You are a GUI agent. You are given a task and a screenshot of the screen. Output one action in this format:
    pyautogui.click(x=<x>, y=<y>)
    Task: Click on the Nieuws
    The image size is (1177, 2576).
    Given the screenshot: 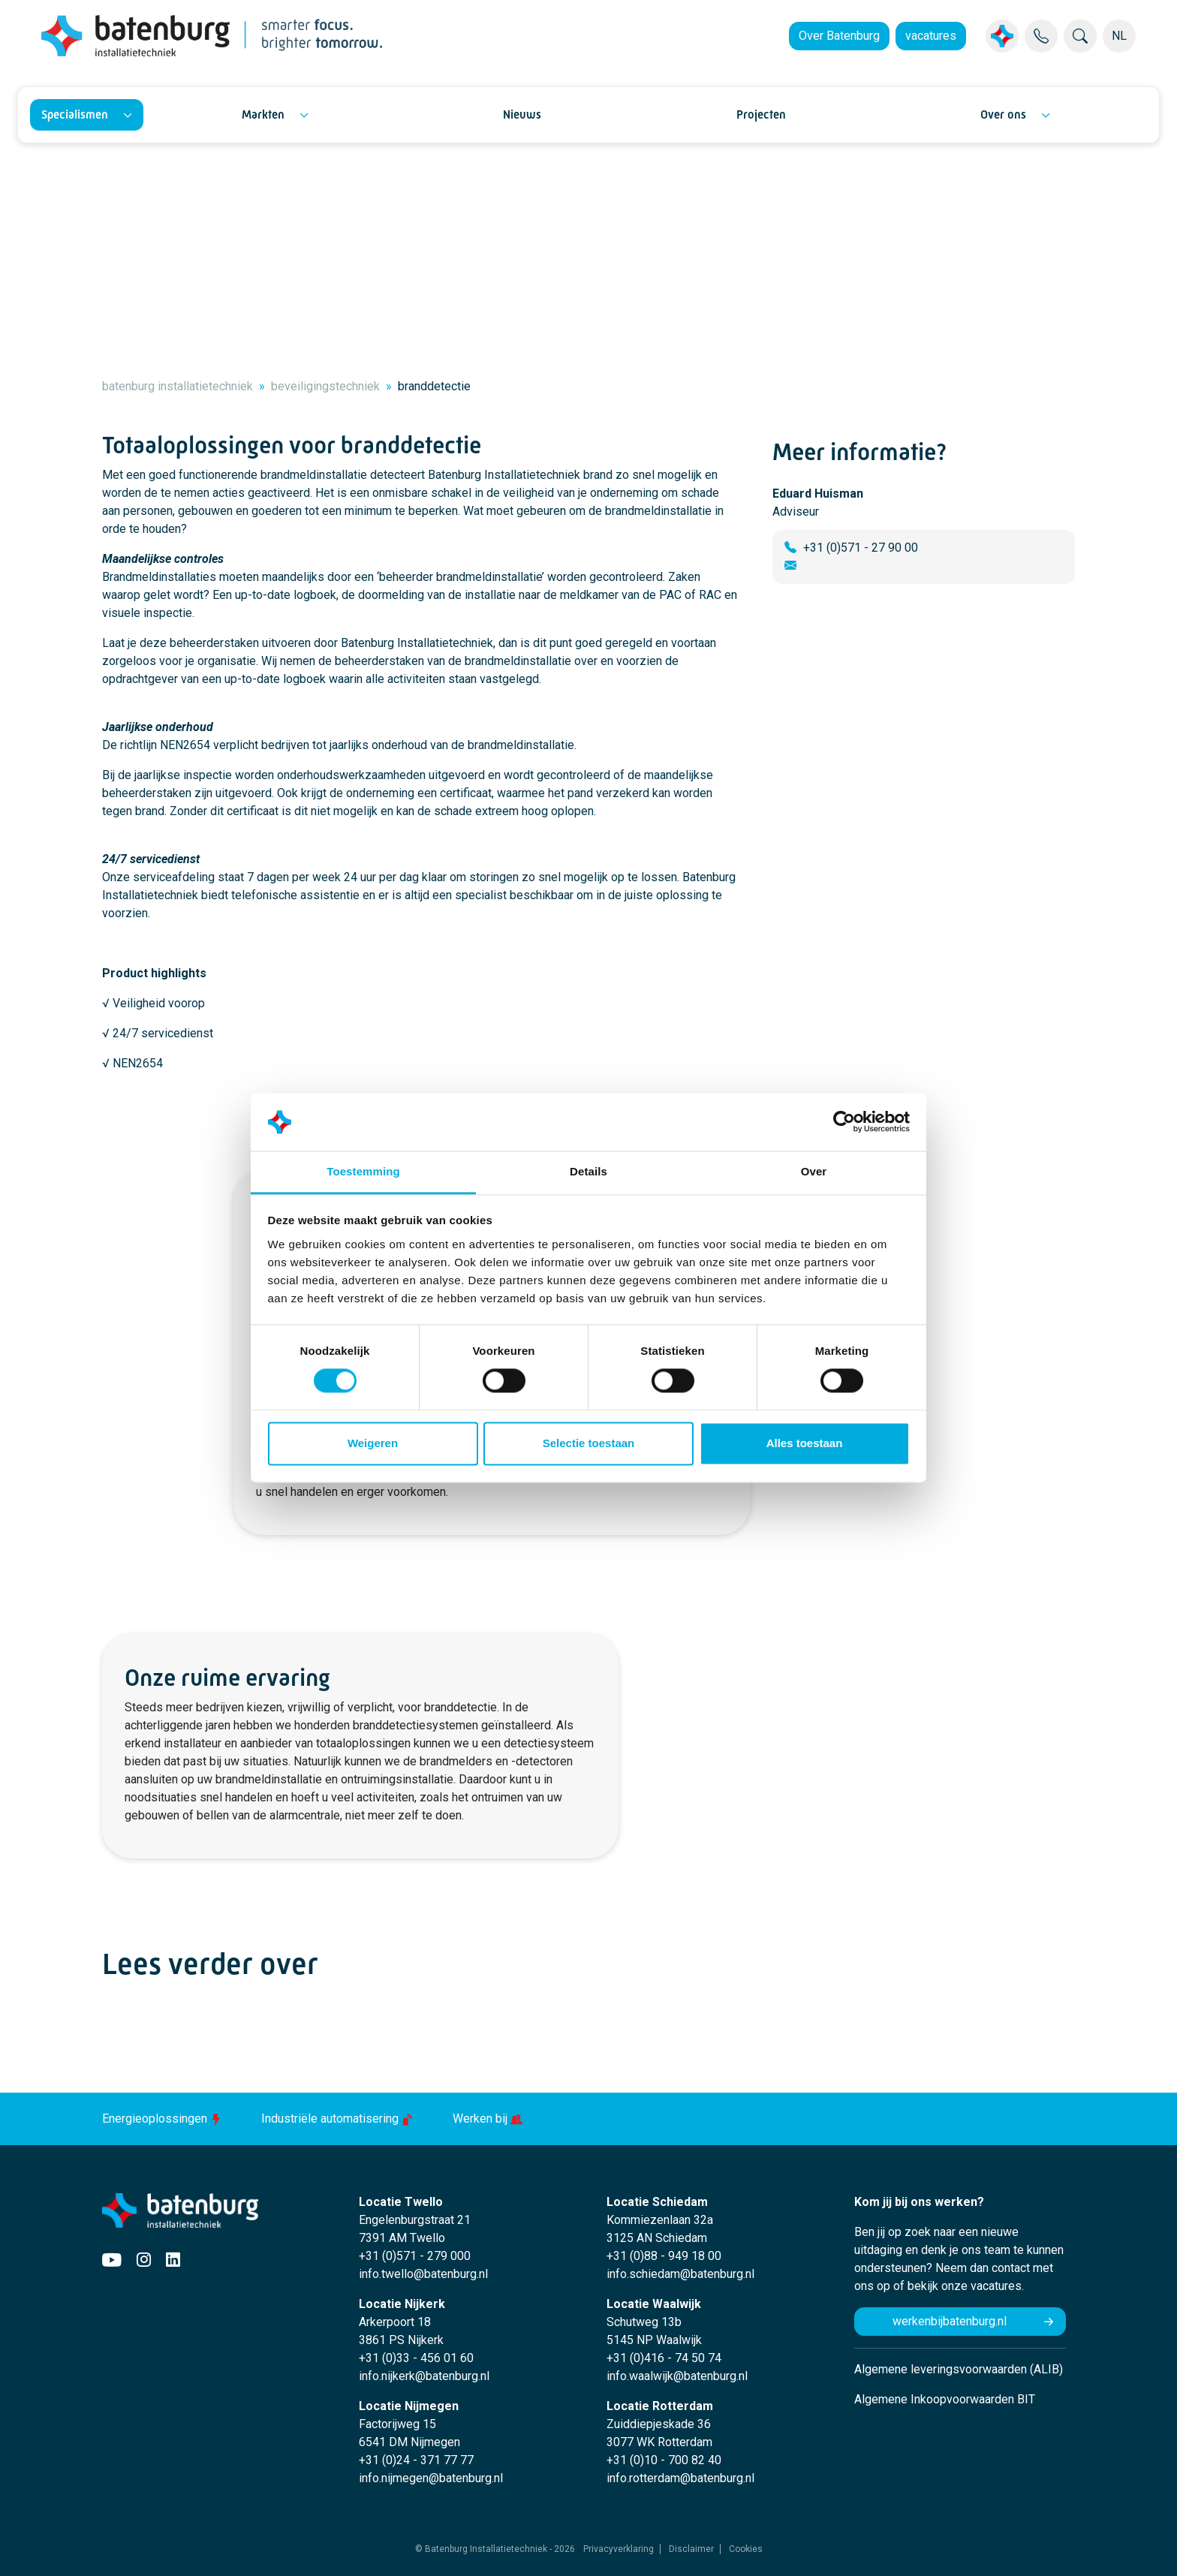 What is the action you would take?
    pyautogui.click(x=522, y=114)
    